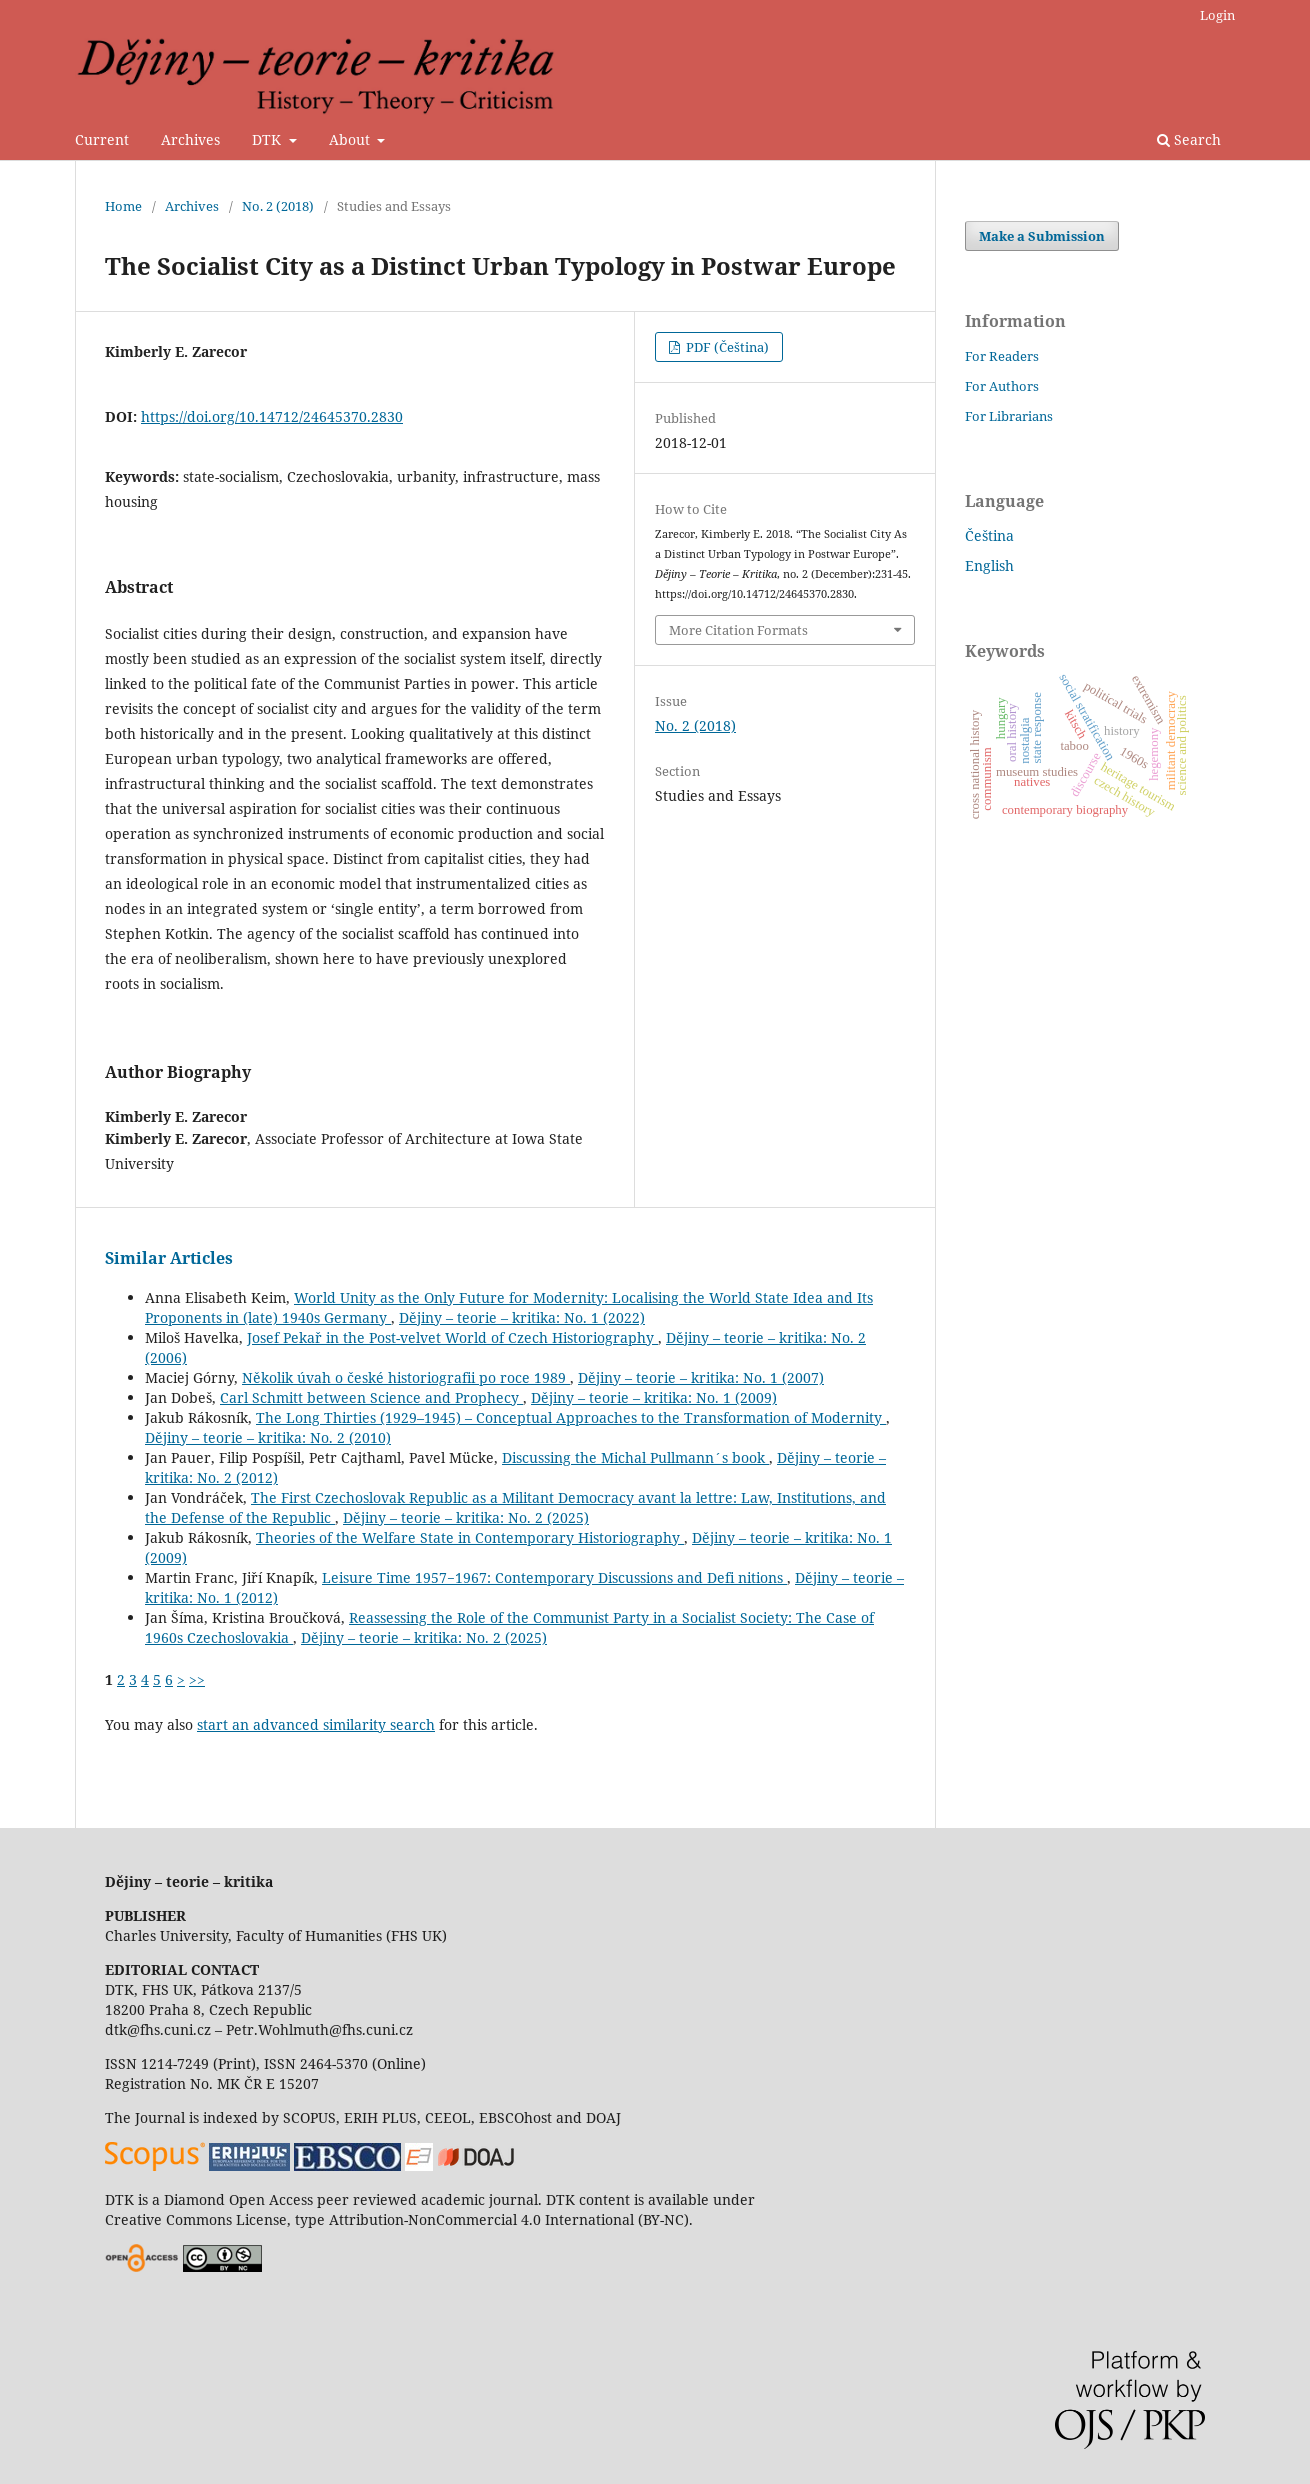  Describe the element at coordinates (1002, 356) in the screenshot. I see `For Readers` at that location.